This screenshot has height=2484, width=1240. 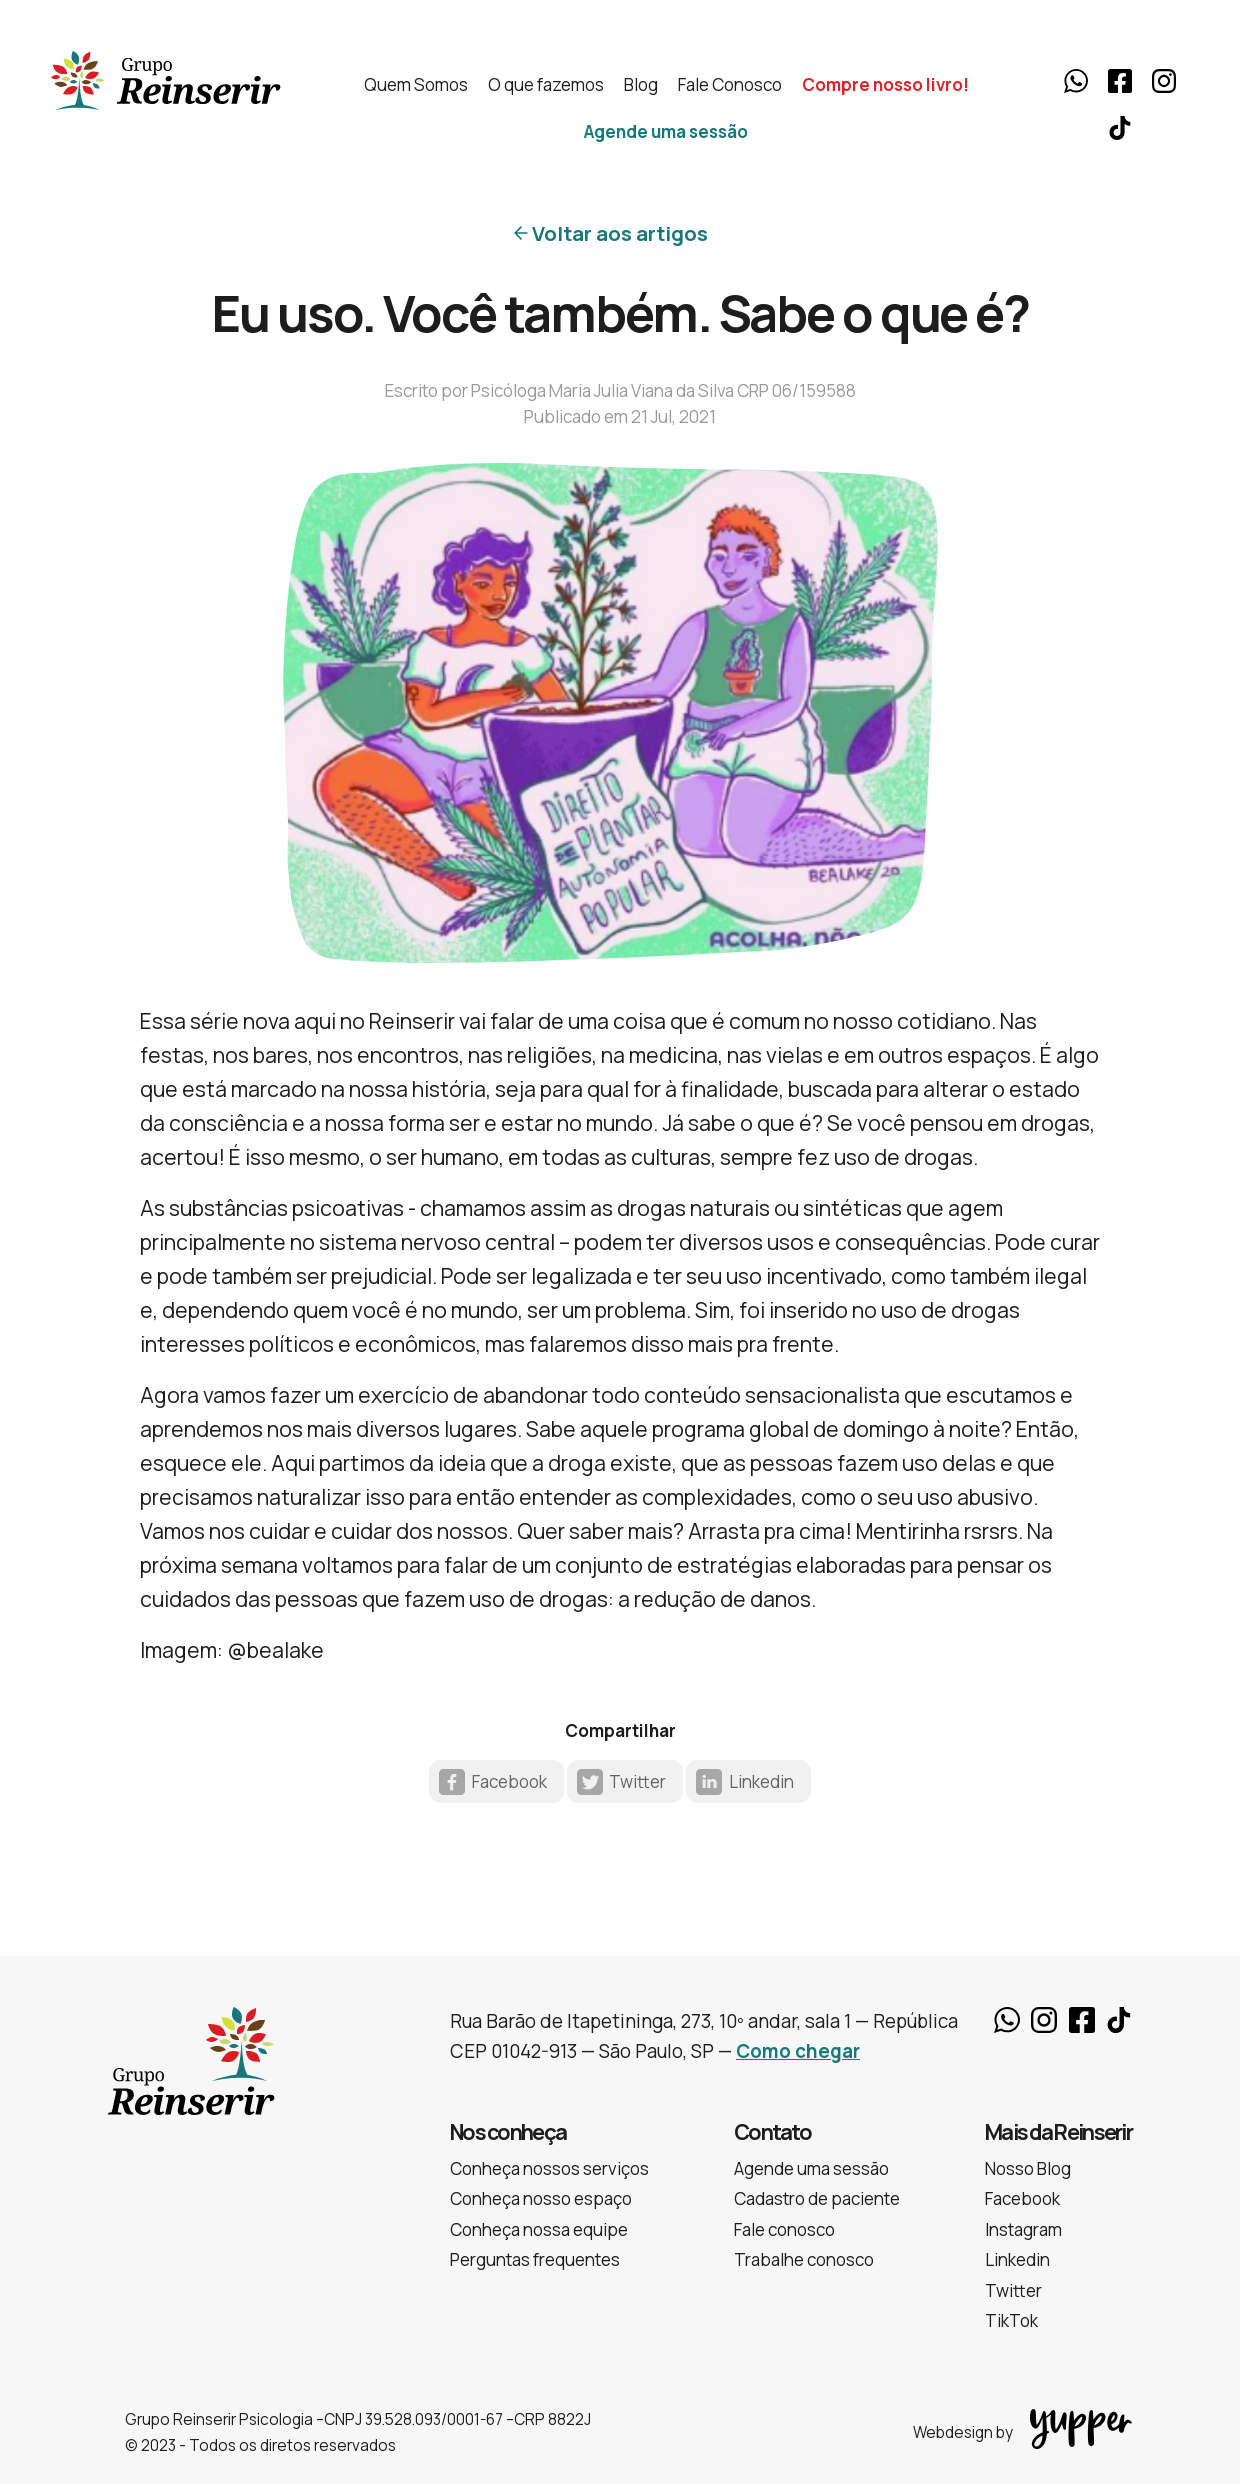 What do you see at coordinates (641, 84) in the screenshot?
I see `Blog` at bounding box center [641, 84].